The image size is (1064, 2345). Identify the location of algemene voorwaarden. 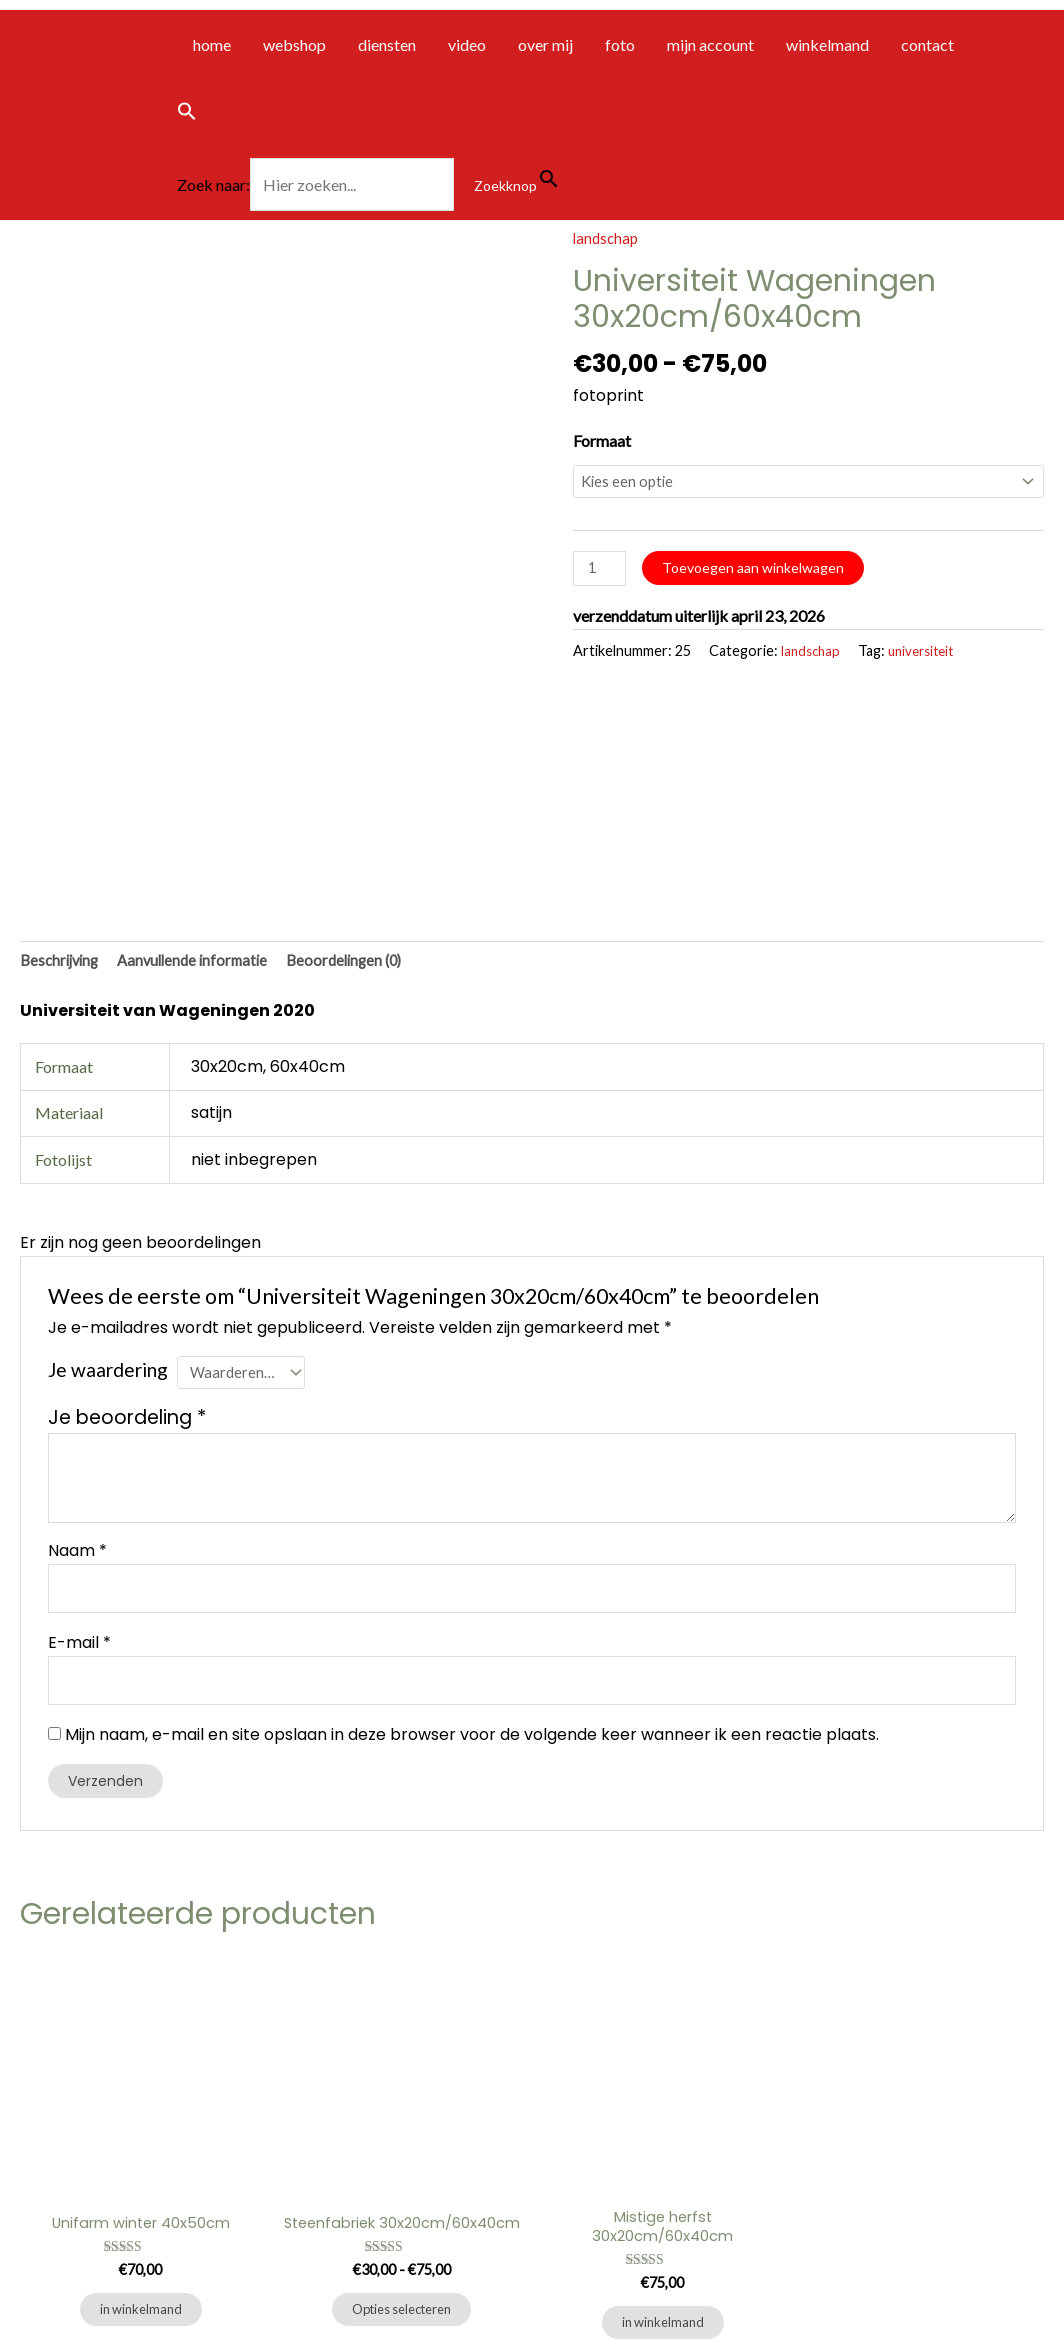
(88, 2301).